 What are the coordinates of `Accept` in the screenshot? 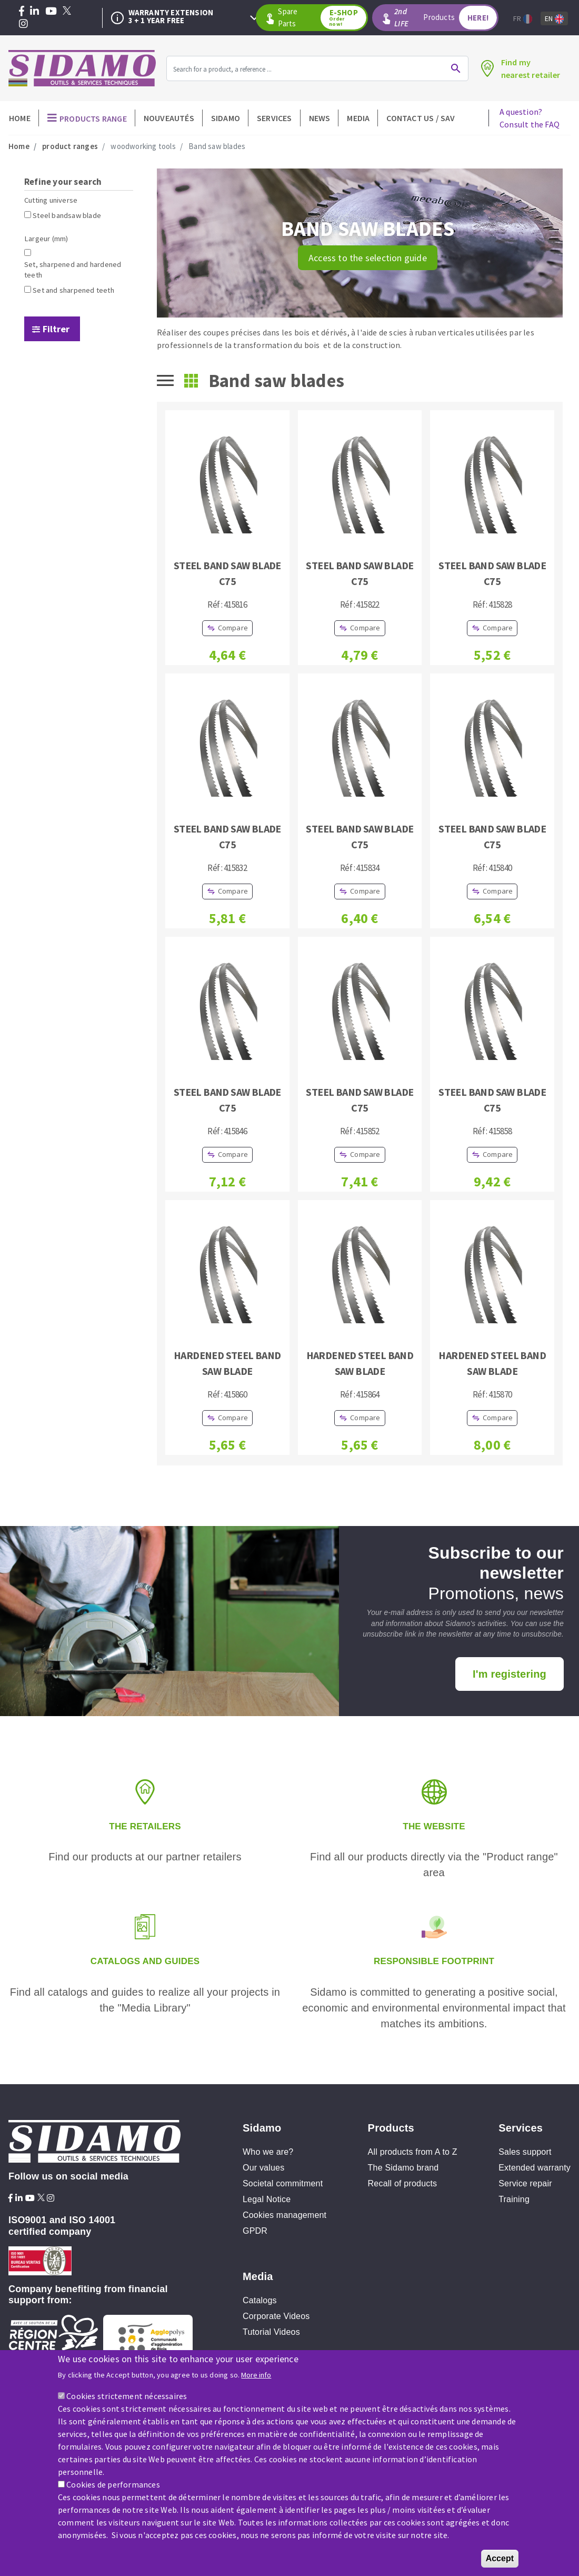 It's located at (500, 2559).